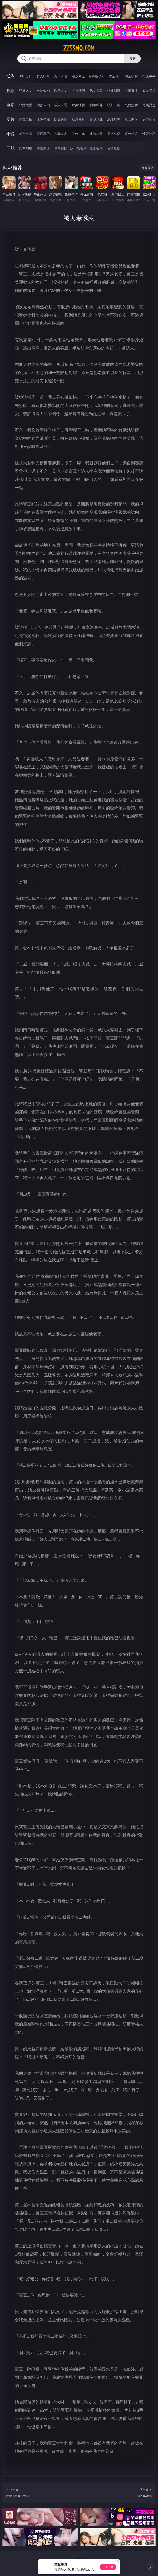  Describe the element at coordinates (131, 119) in the screenshot. I see `熟女图区` at that location.